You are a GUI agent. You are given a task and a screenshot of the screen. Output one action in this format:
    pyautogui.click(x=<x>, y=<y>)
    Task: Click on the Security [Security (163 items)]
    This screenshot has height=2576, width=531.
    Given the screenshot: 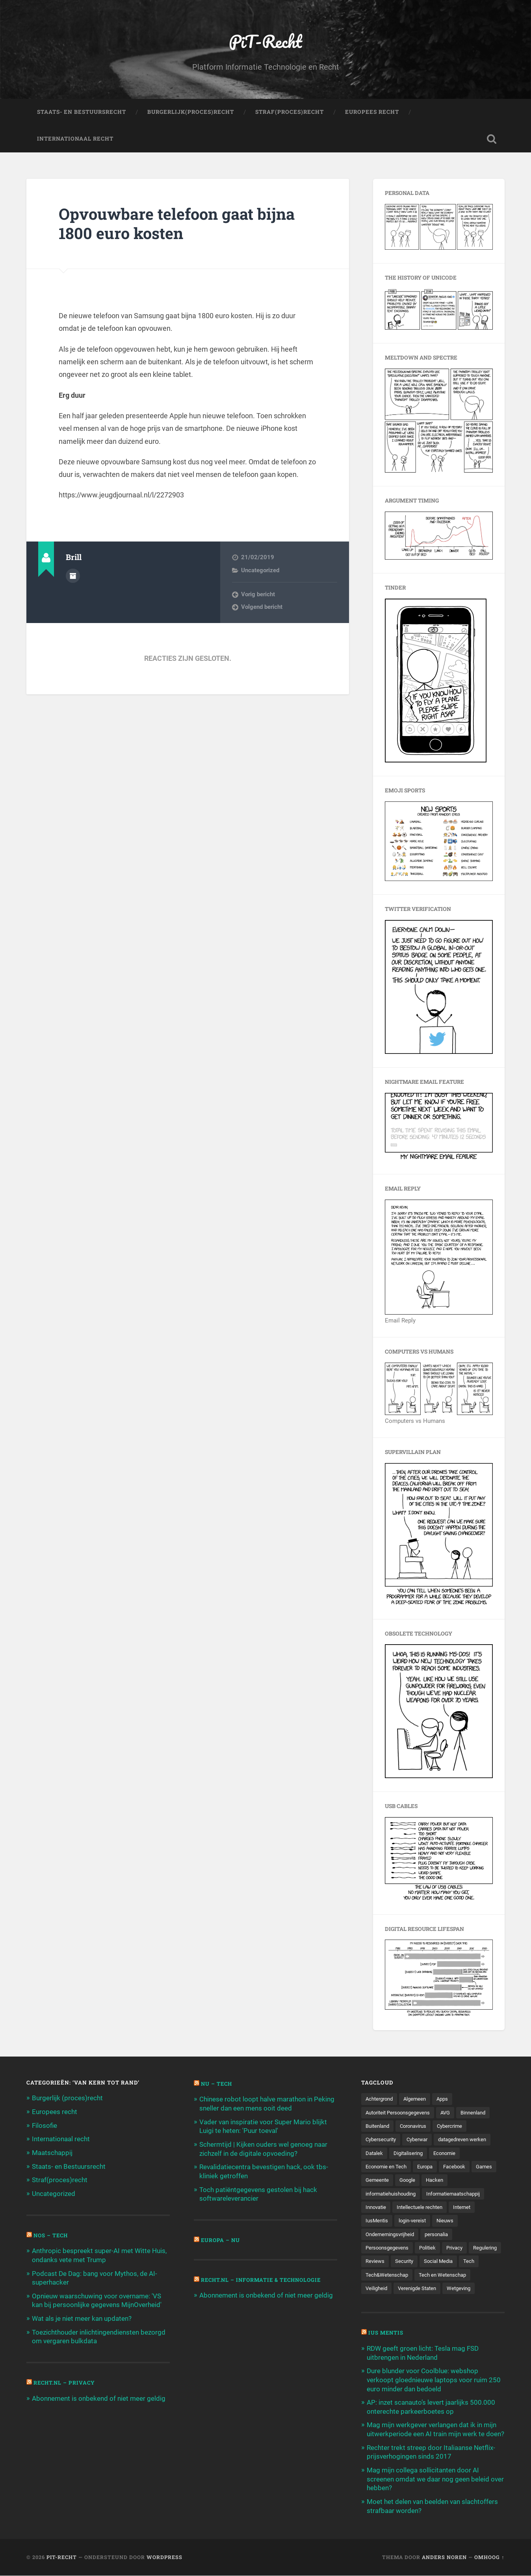 What is the action you would take?
    pyautogui.click(x=443, y=2264)
    